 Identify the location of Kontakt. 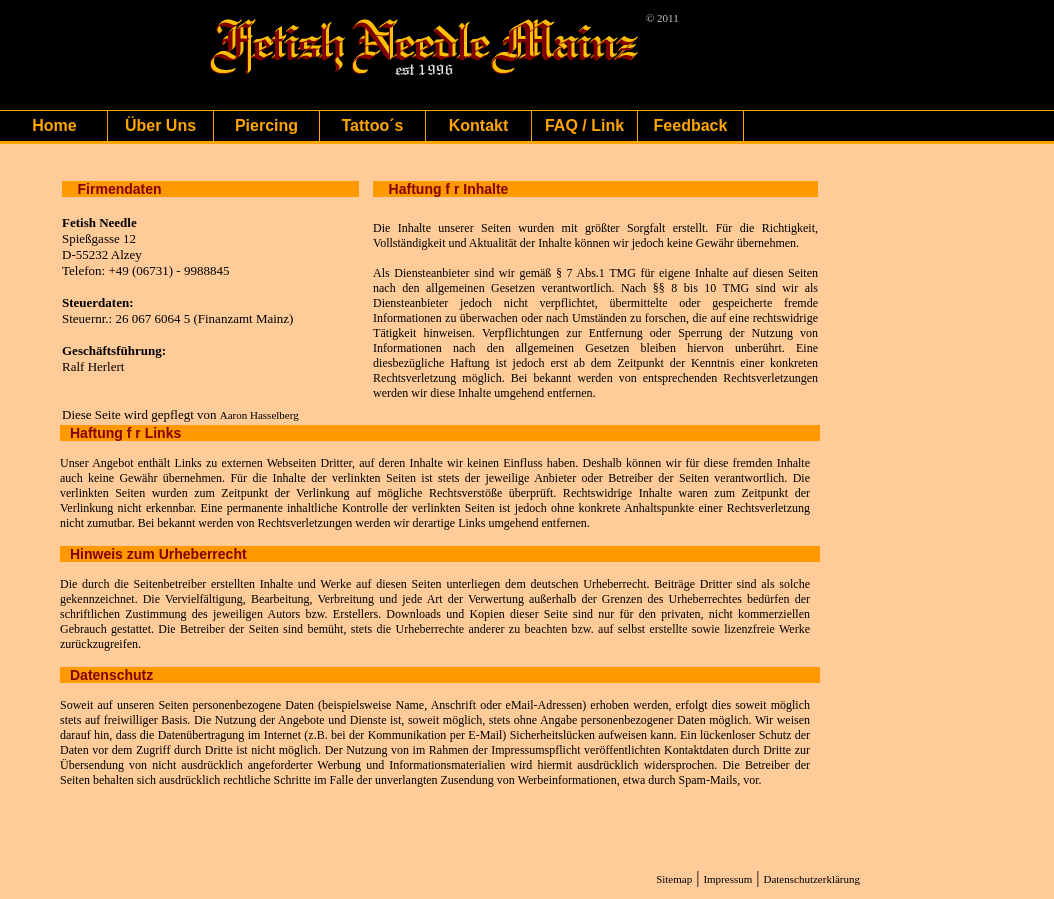
(479, 125).